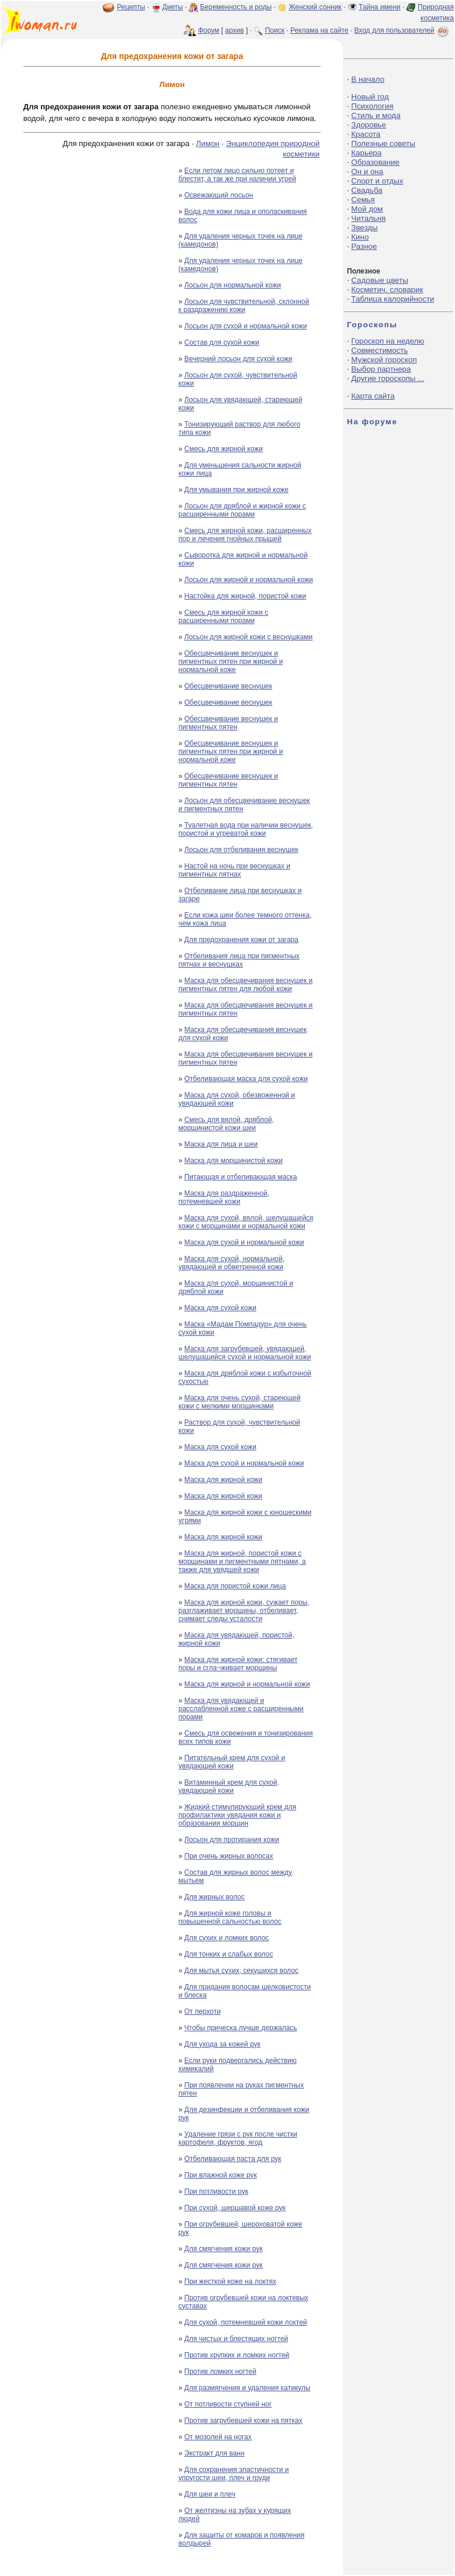 The height and width of the screenshot is (2576, 455). Describe the element at coordinates (241, 940) in the screenshot. I see `Для предохранения кожи от загара` at that location.